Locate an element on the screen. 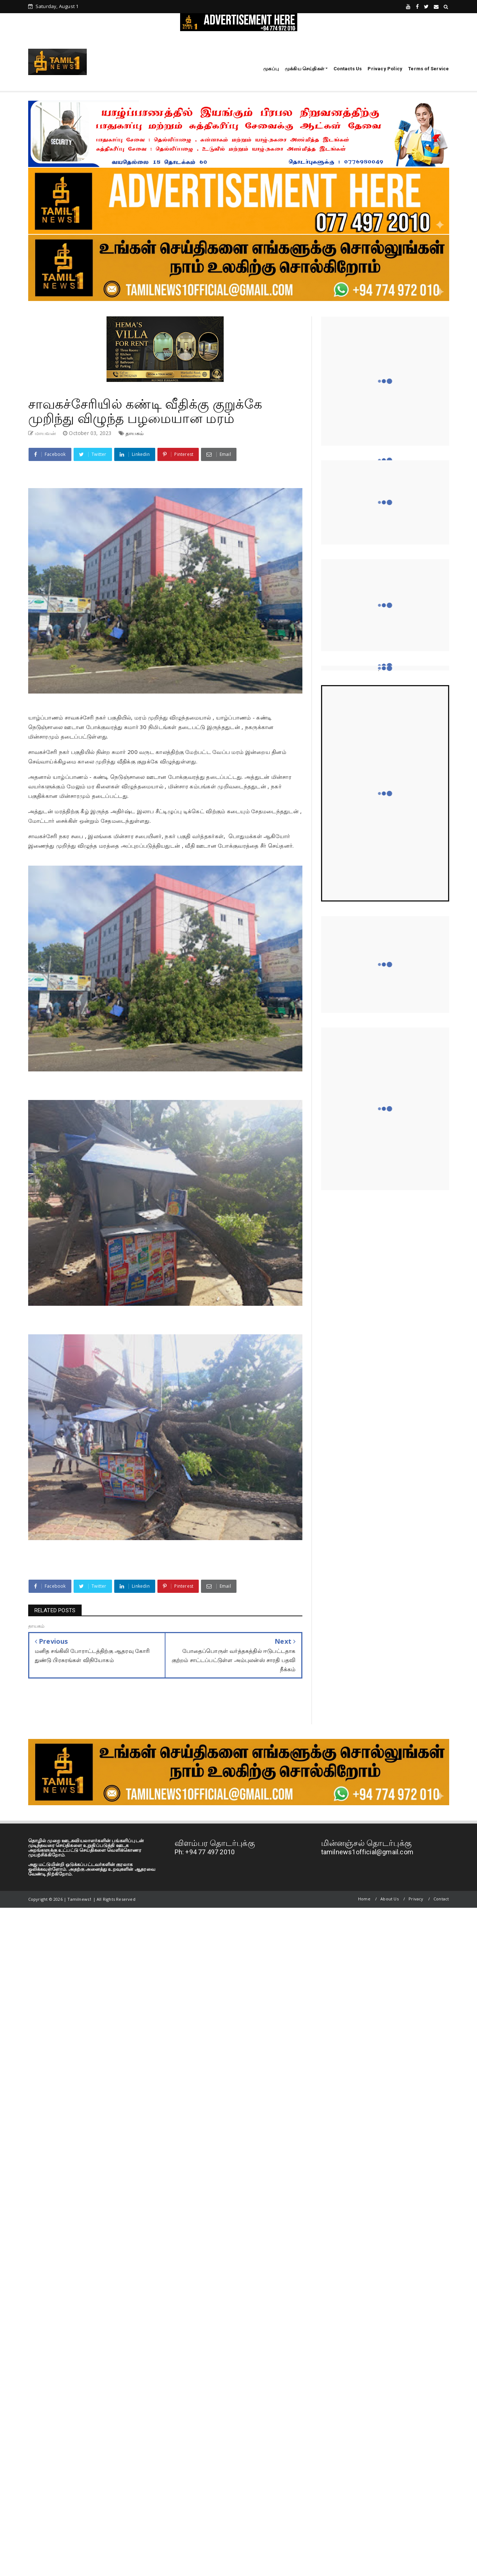  About Us is located at coordinates (389, 1899).